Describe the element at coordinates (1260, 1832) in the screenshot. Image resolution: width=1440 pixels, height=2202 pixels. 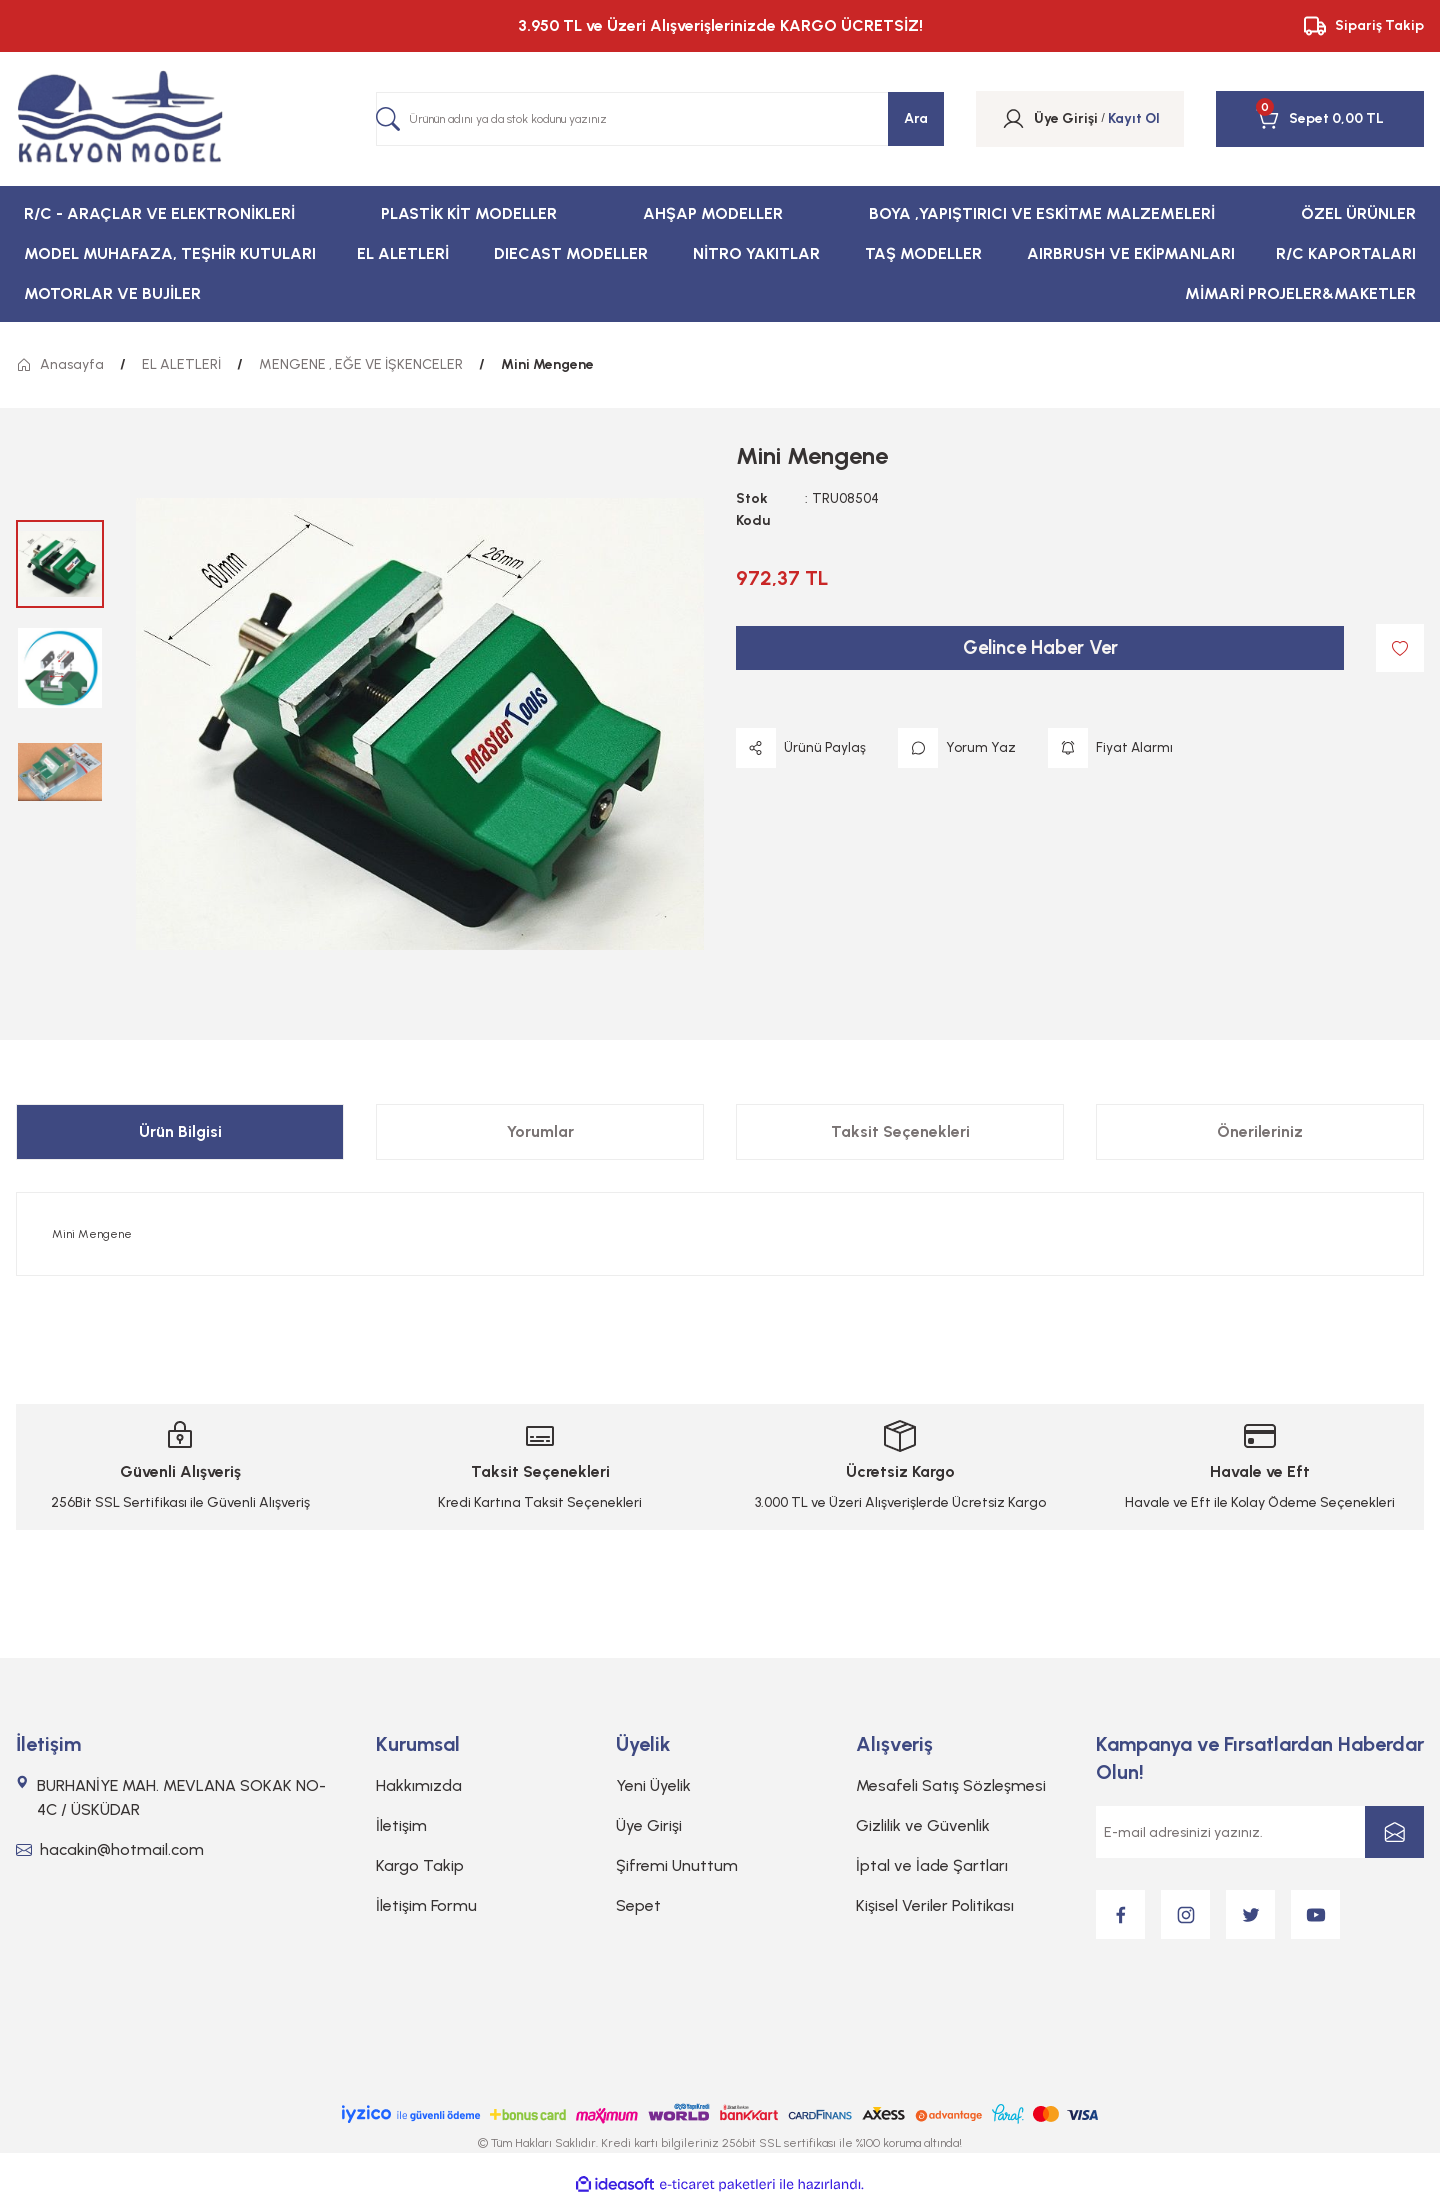
I see `[Newsletter Email]` at that location.